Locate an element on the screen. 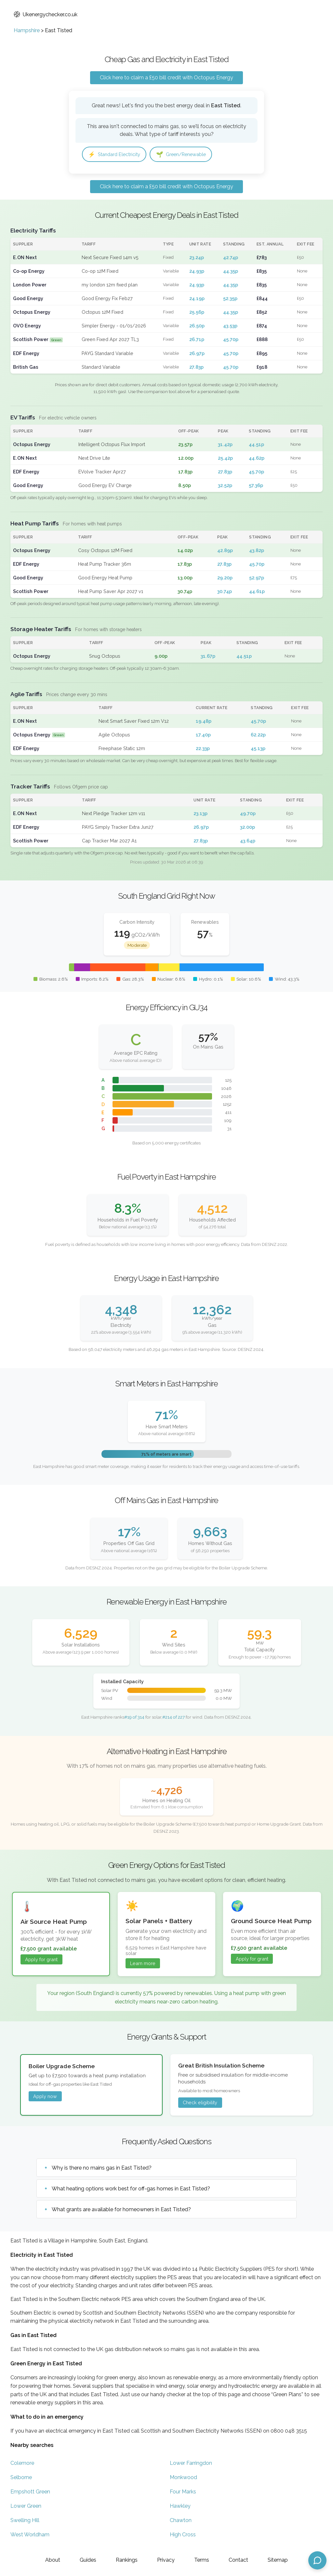 This screenshot has width=333, height=2576. #19 of 314 is located at coordinates (134, 1718).